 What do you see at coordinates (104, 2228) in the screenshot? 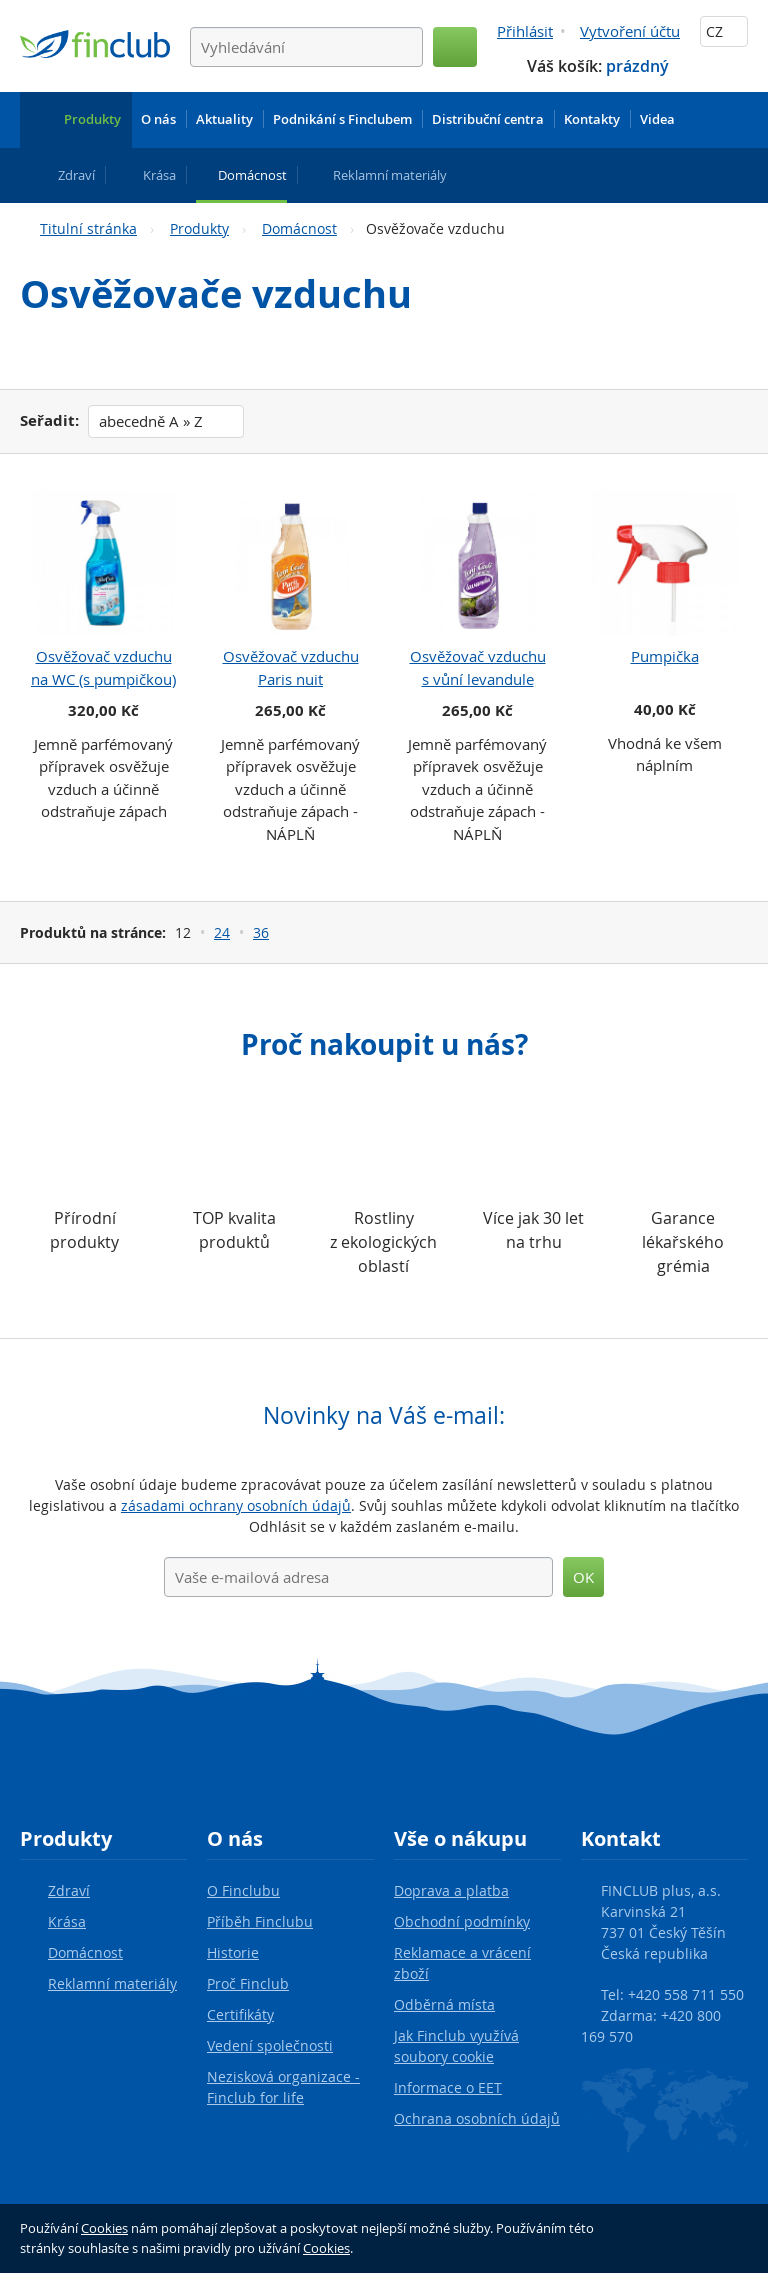
I see `Cookies` at bounding box center [104, 2228].